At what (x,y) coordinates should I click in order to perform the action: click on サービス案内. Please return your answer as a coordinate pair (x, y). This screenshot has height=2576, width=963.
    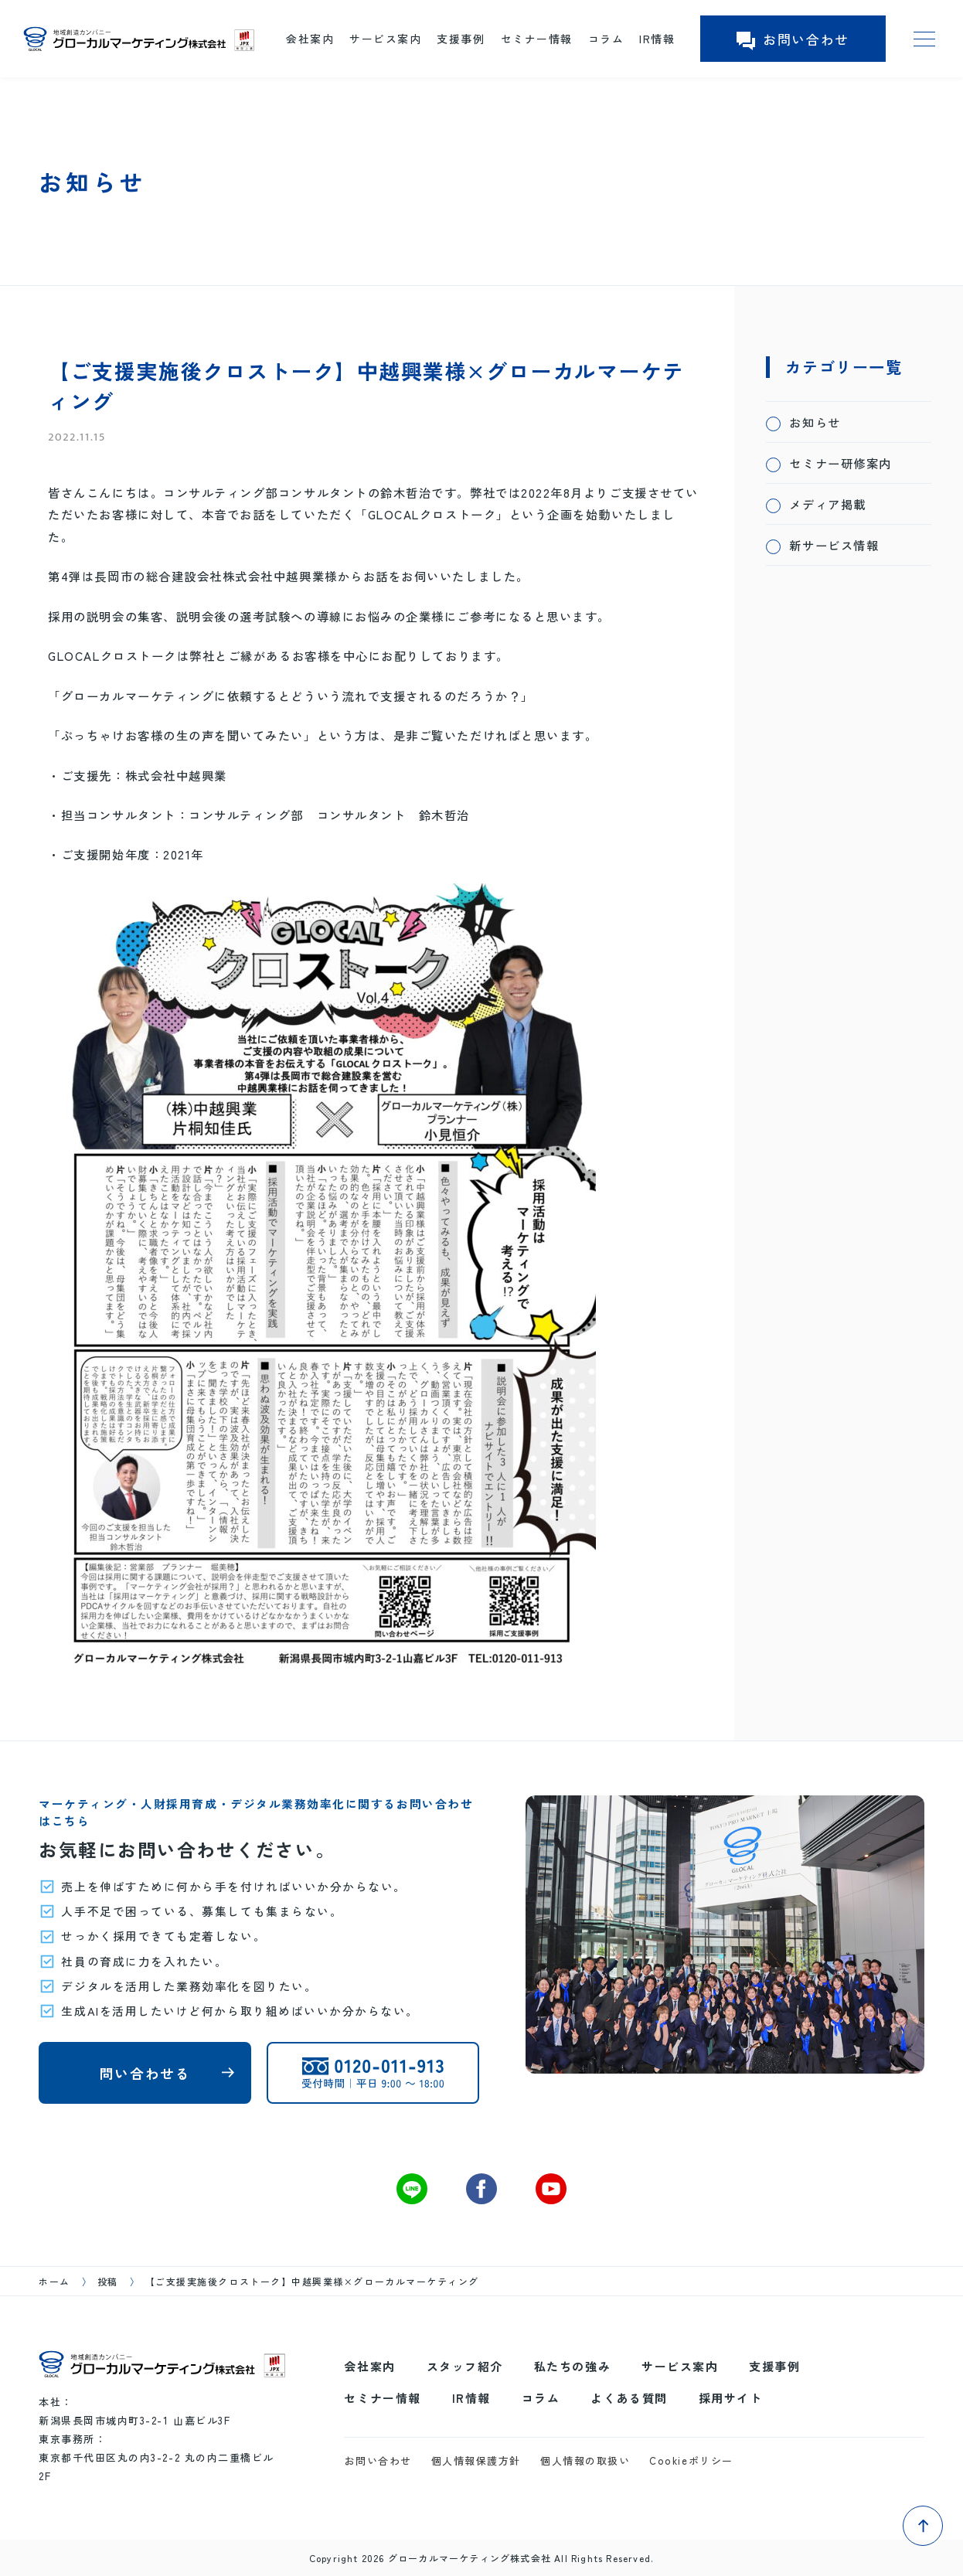
    Looking at the image, I should click on (385, 38).